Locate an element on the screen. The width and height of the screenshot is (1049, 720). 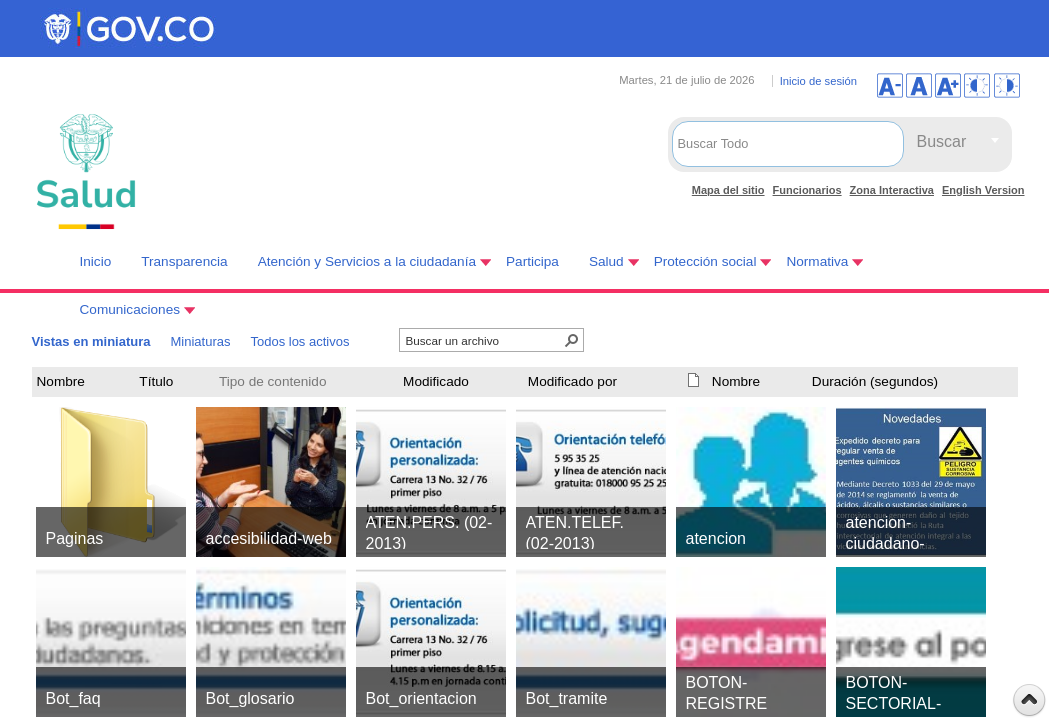
Salud is located at coordinates (606, 261).